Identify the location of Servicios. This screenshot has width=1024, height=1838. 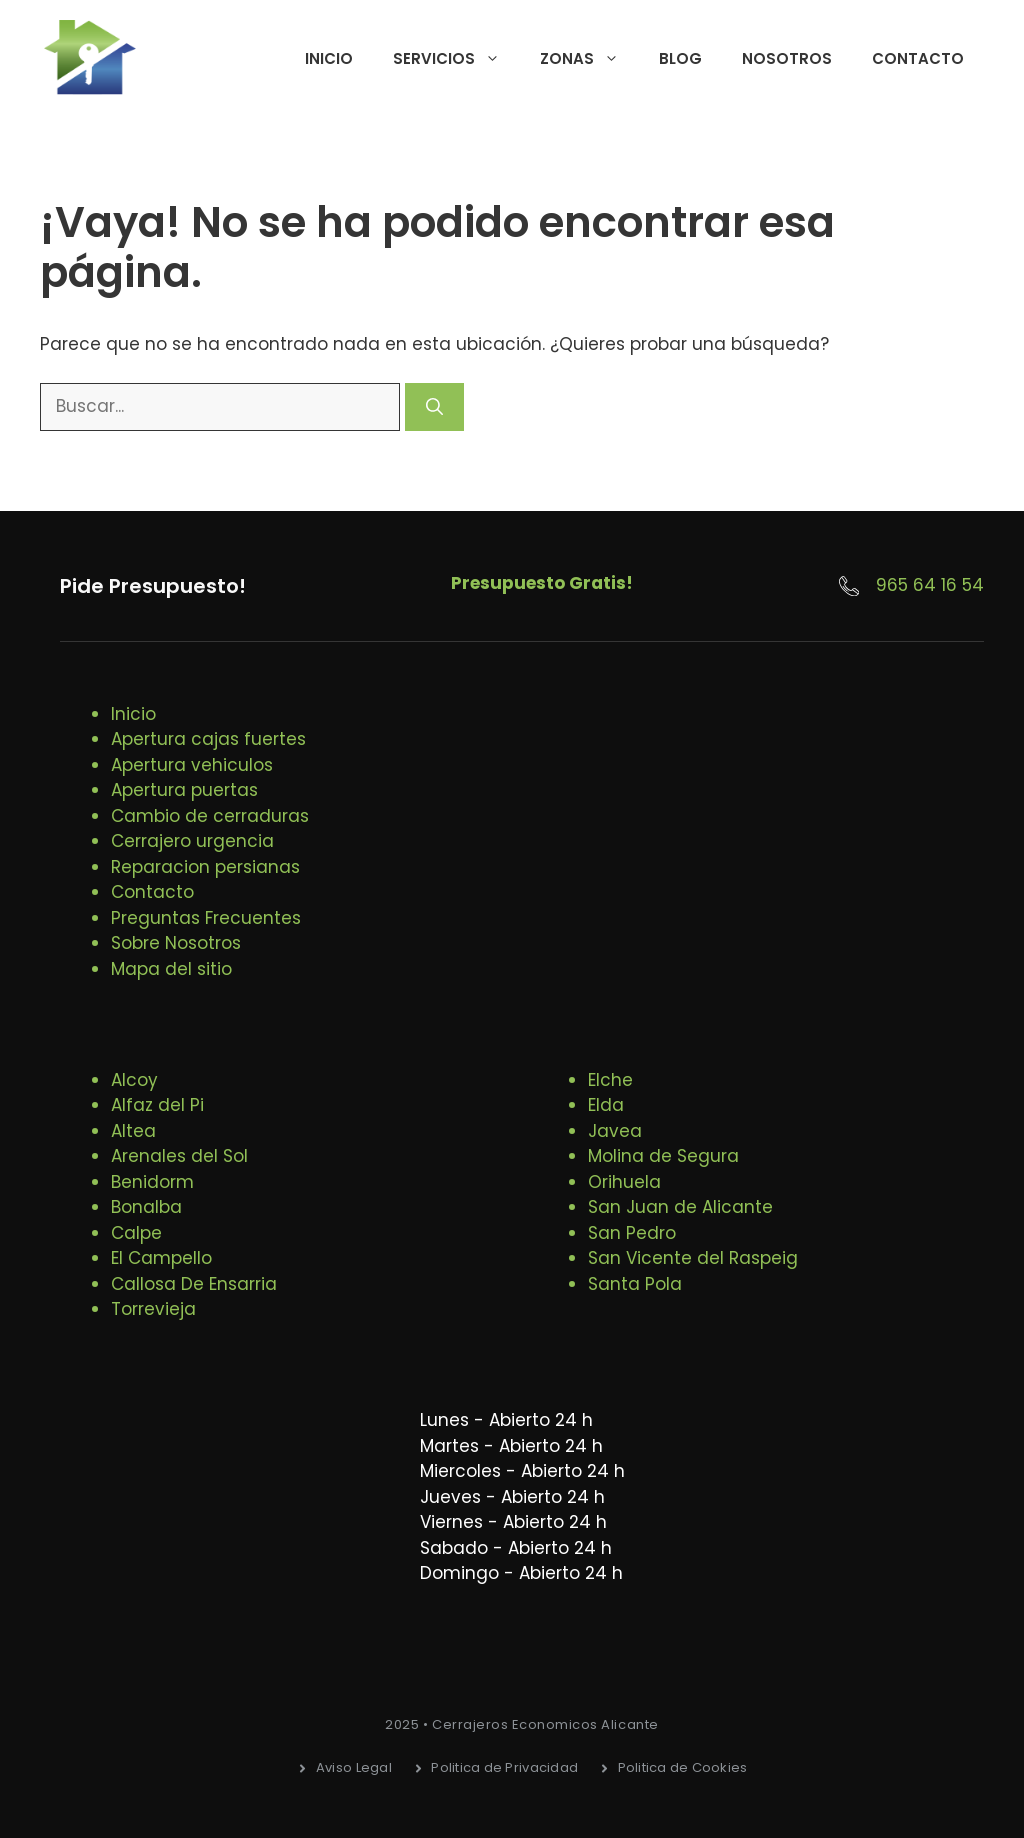
(456, 59).